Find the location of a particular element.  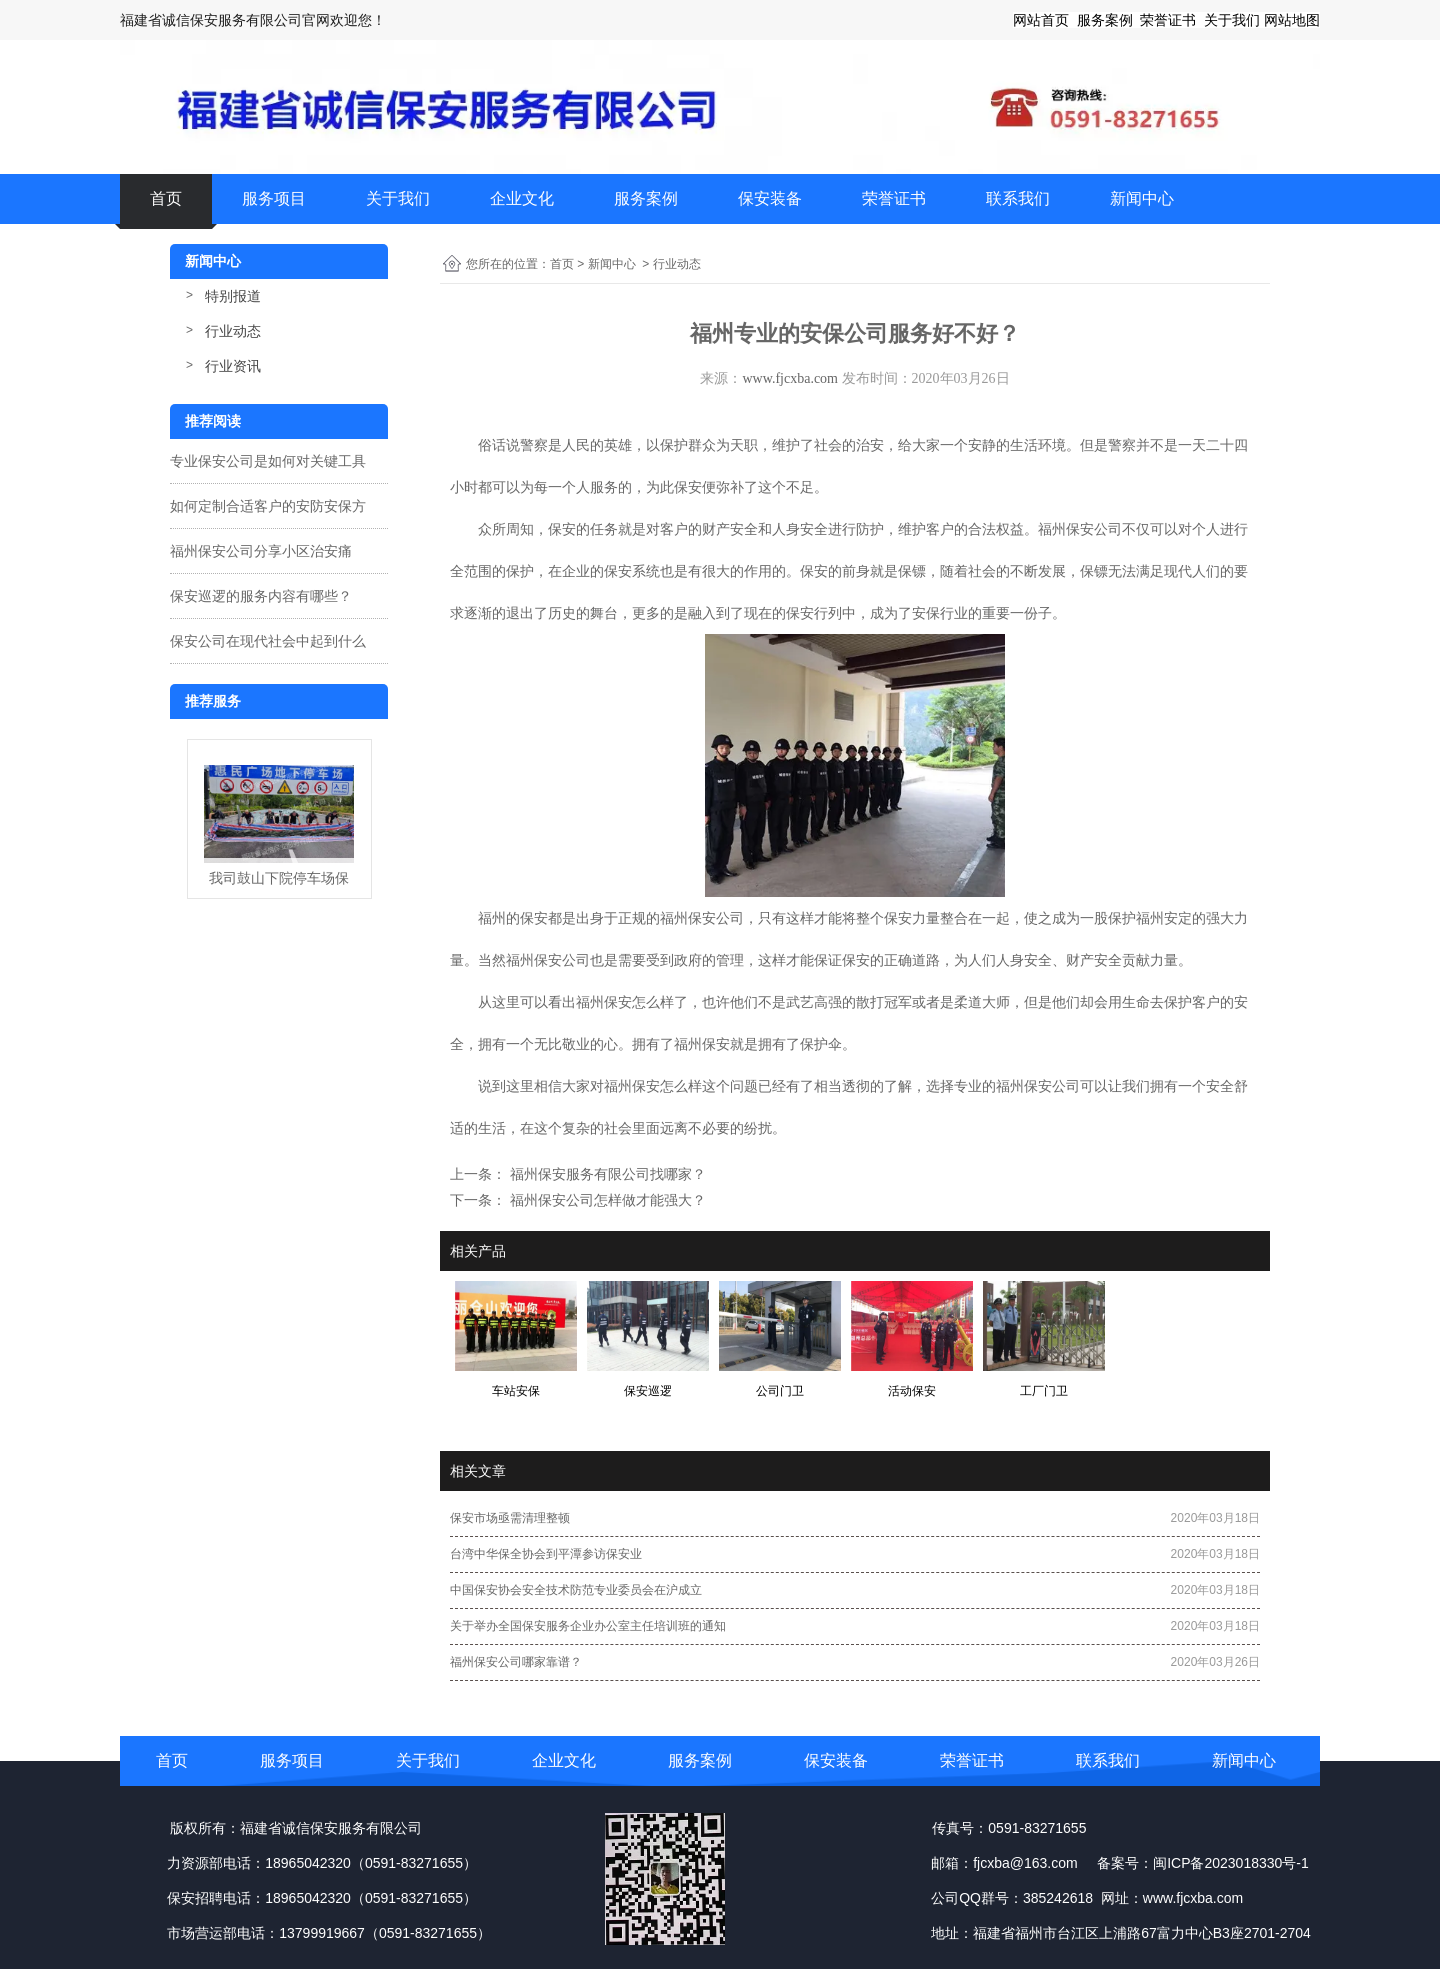

行业资讯 is located at coordinates (233, 366).